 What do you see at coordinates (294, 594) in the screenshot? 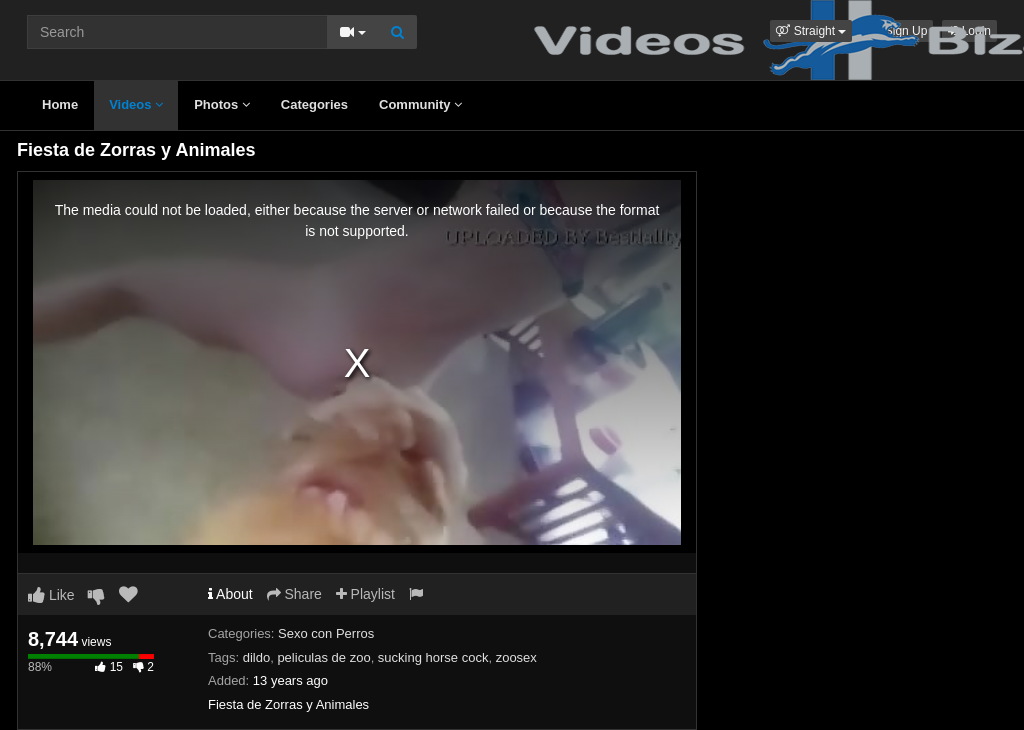
I see `Share` at bounding box center [294, 594].